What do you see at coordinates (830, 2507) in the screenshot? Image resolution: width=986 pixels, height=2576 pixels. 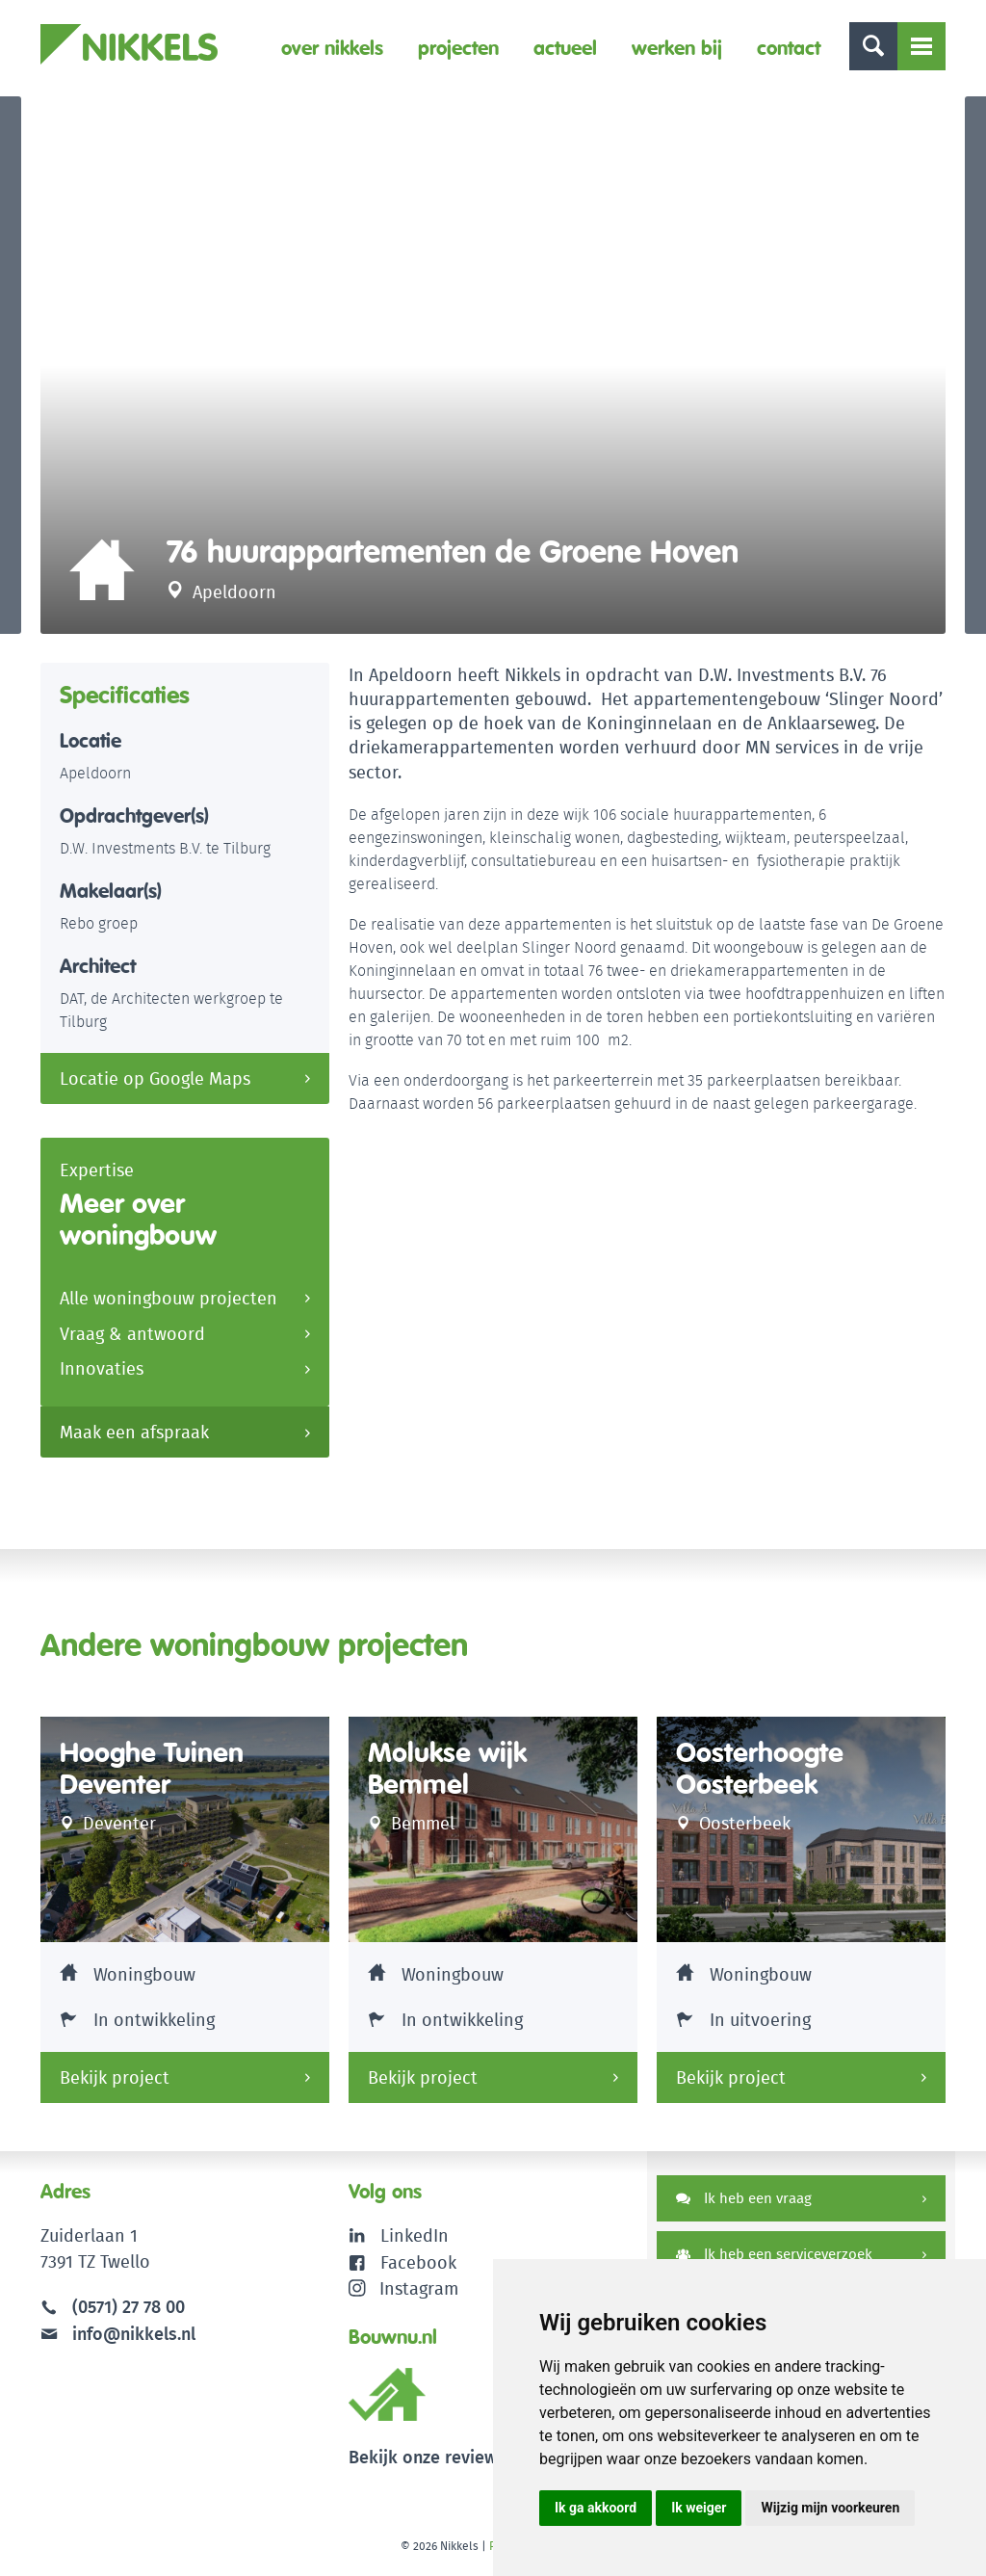 I see `Wijzig mijn voorkeuren [button]` at bounding box center [830, 2507].